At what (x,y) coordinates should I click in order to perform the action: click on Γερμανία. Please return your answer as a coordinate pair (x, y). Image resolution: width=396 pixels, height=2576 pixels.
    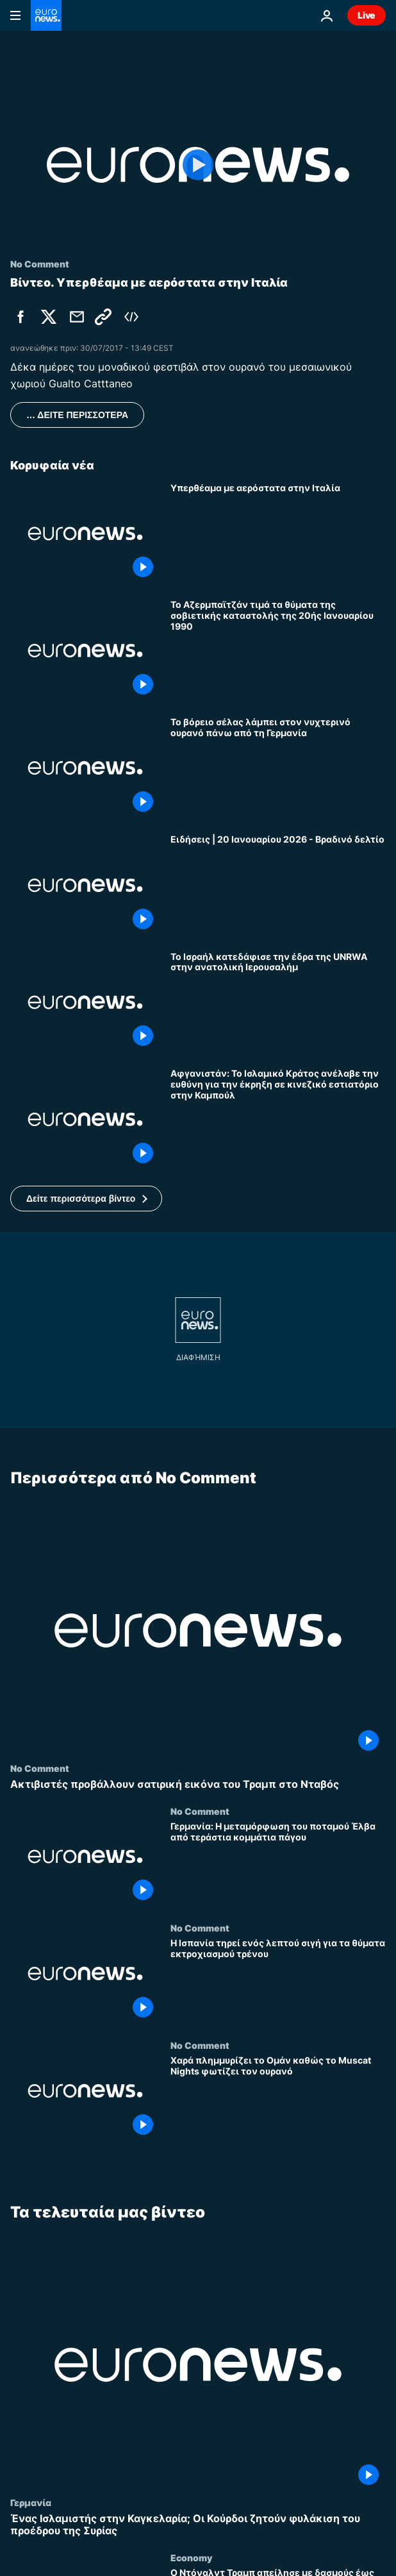
    Looking at the image, I should click on (30, 2501).